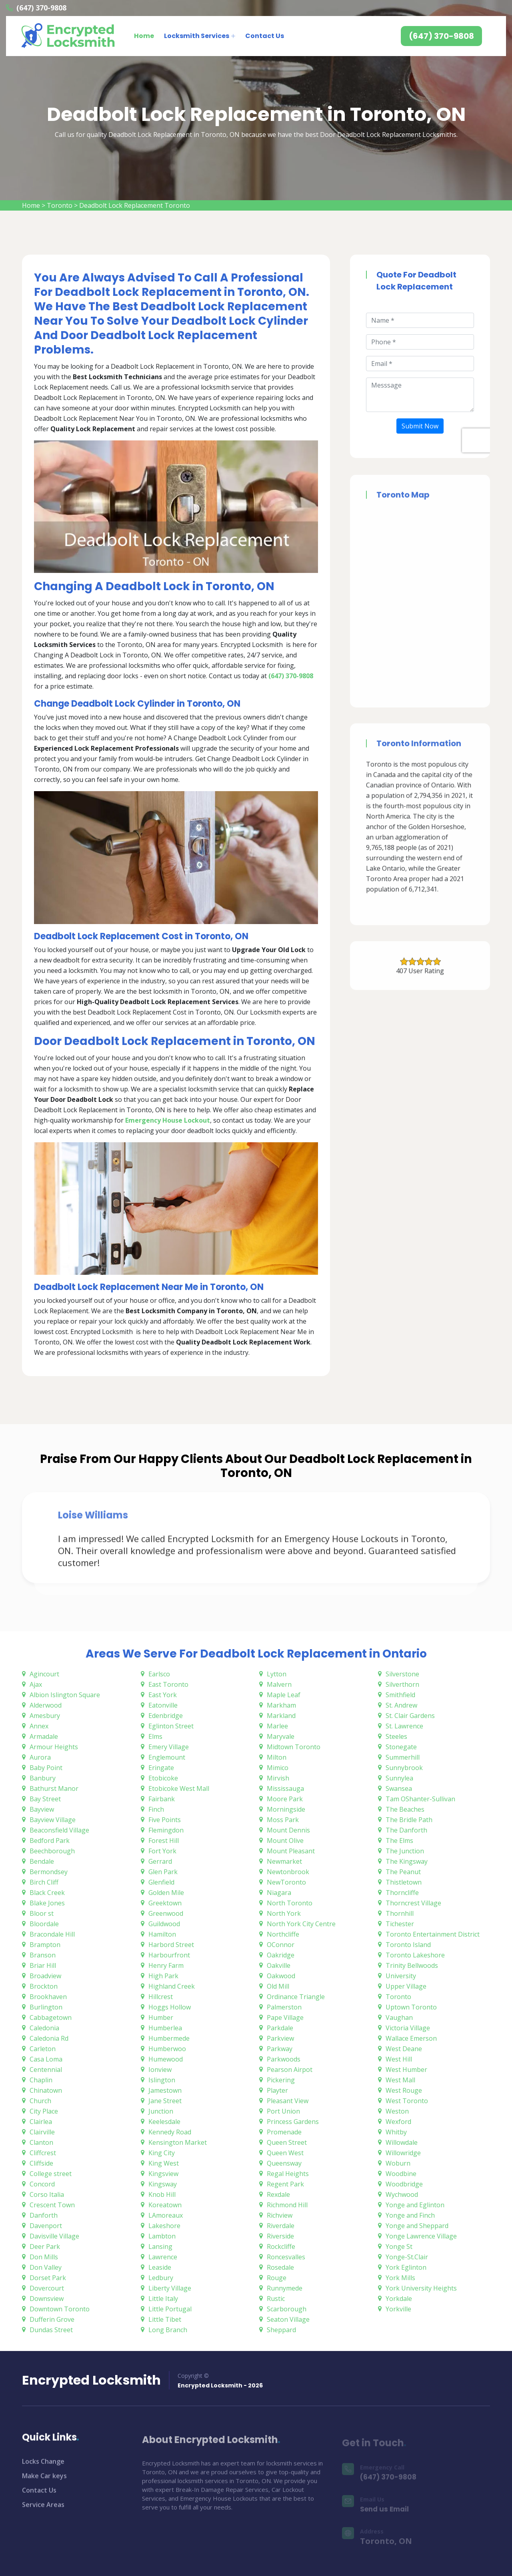 Image resolution: width=512 pixels, height=2576 pixels. Describe the element at coordinates (166, 1757) in the screenshot. I see `Englemount` at that location.